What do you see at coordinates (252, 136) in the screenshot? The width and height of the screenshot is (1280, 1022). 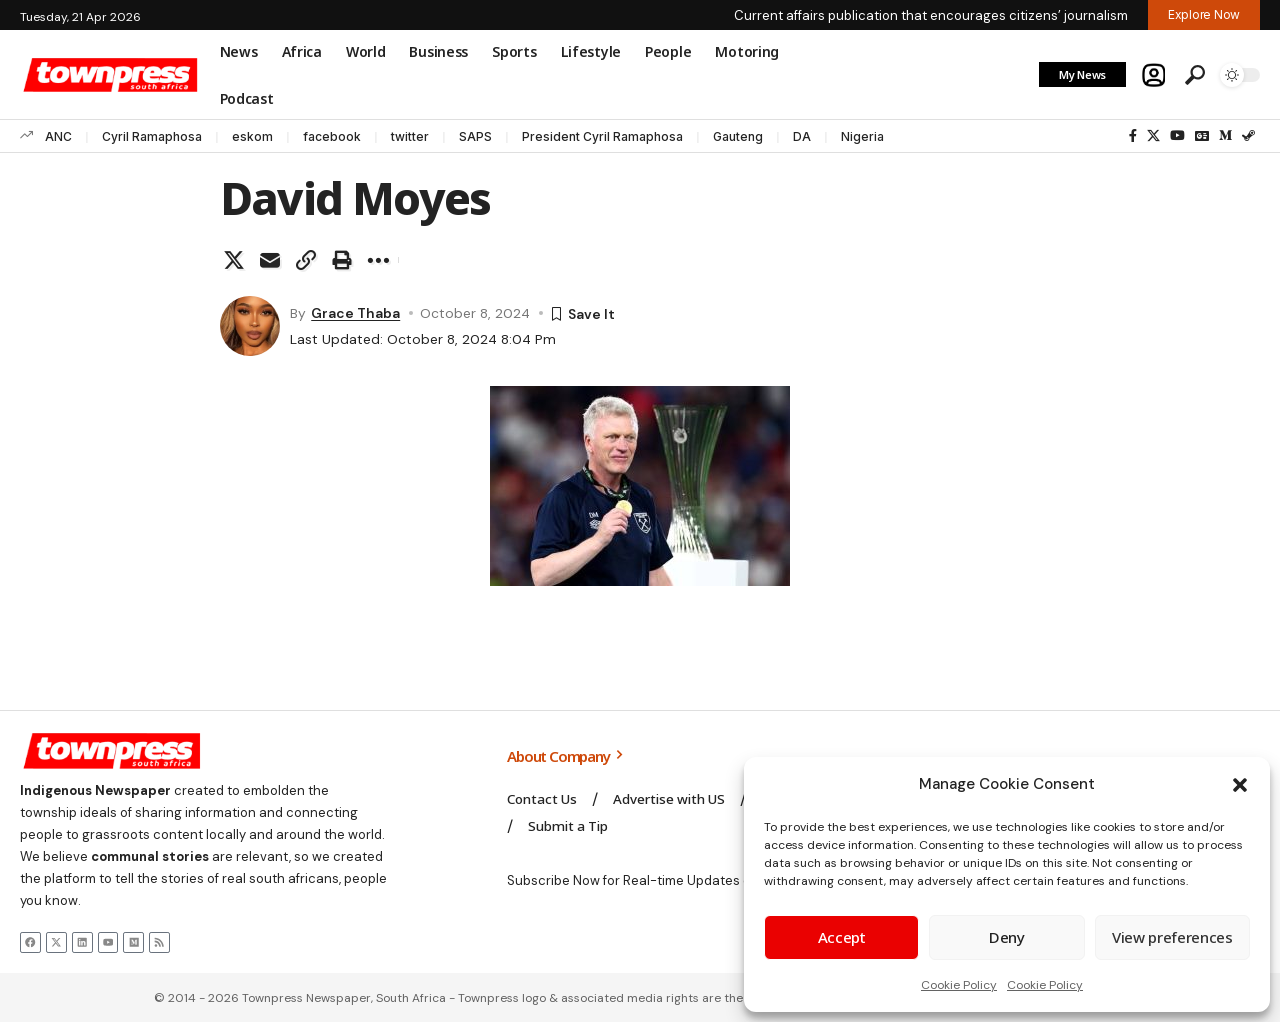 I see `eskom` at bounding box center [252, 136].